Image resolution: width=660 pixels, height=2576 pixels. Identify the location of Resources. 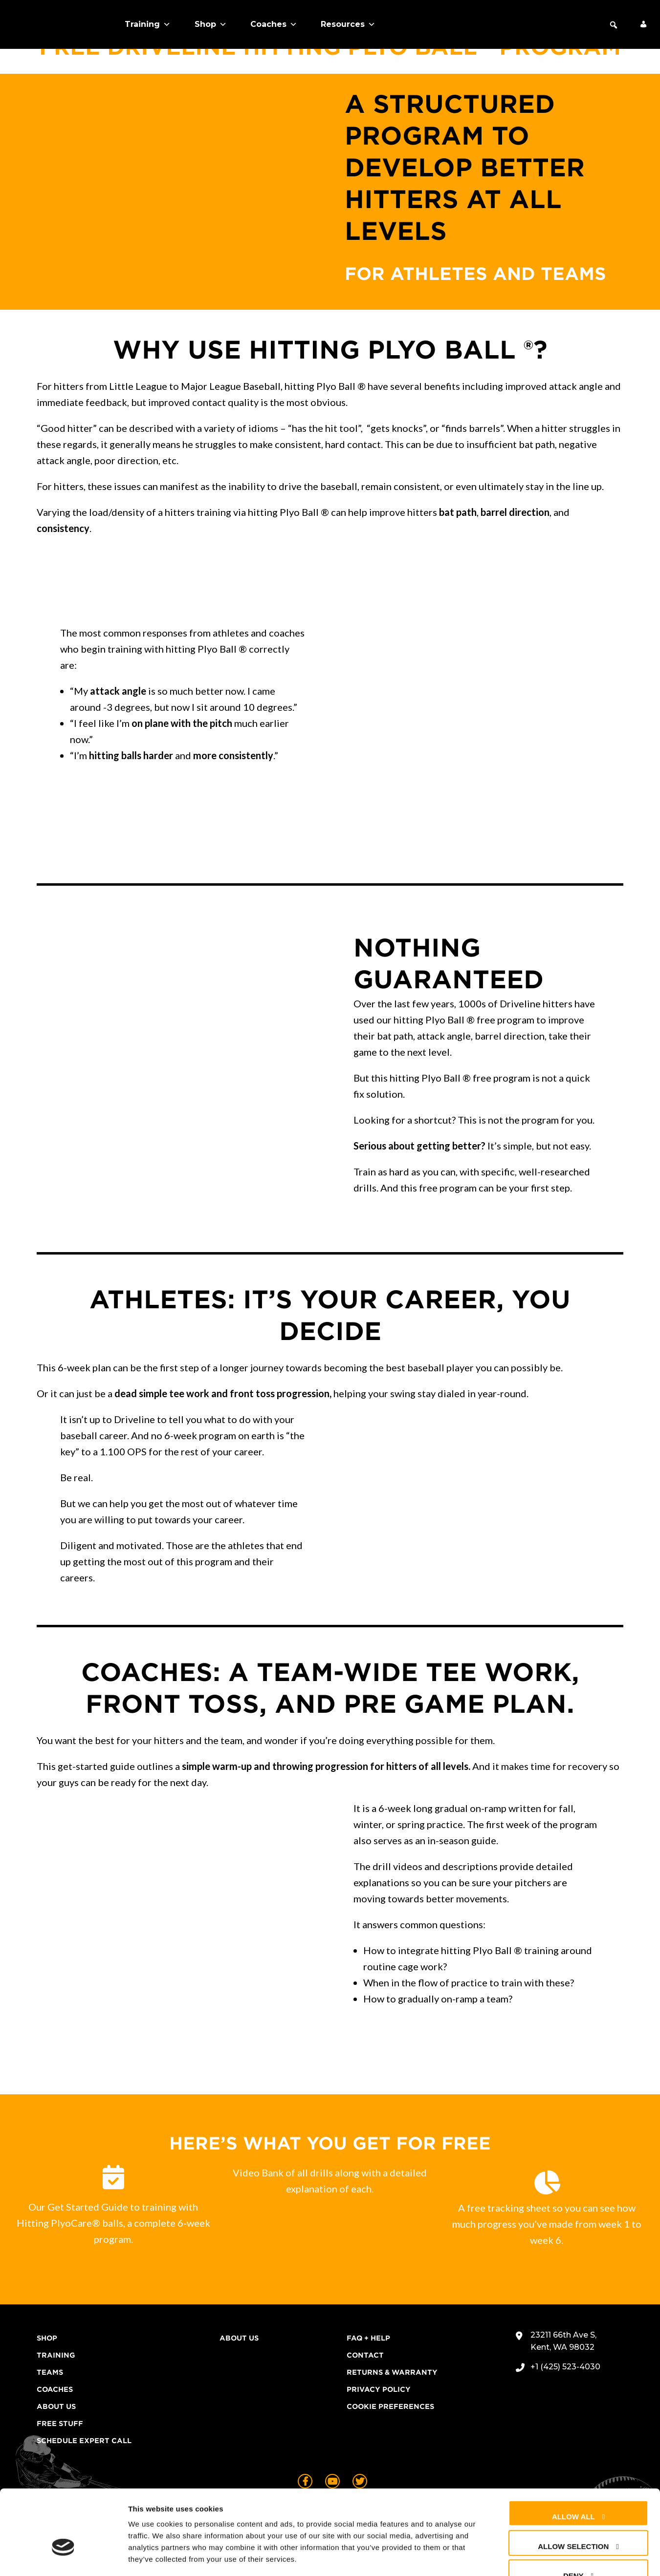
(348, 24).